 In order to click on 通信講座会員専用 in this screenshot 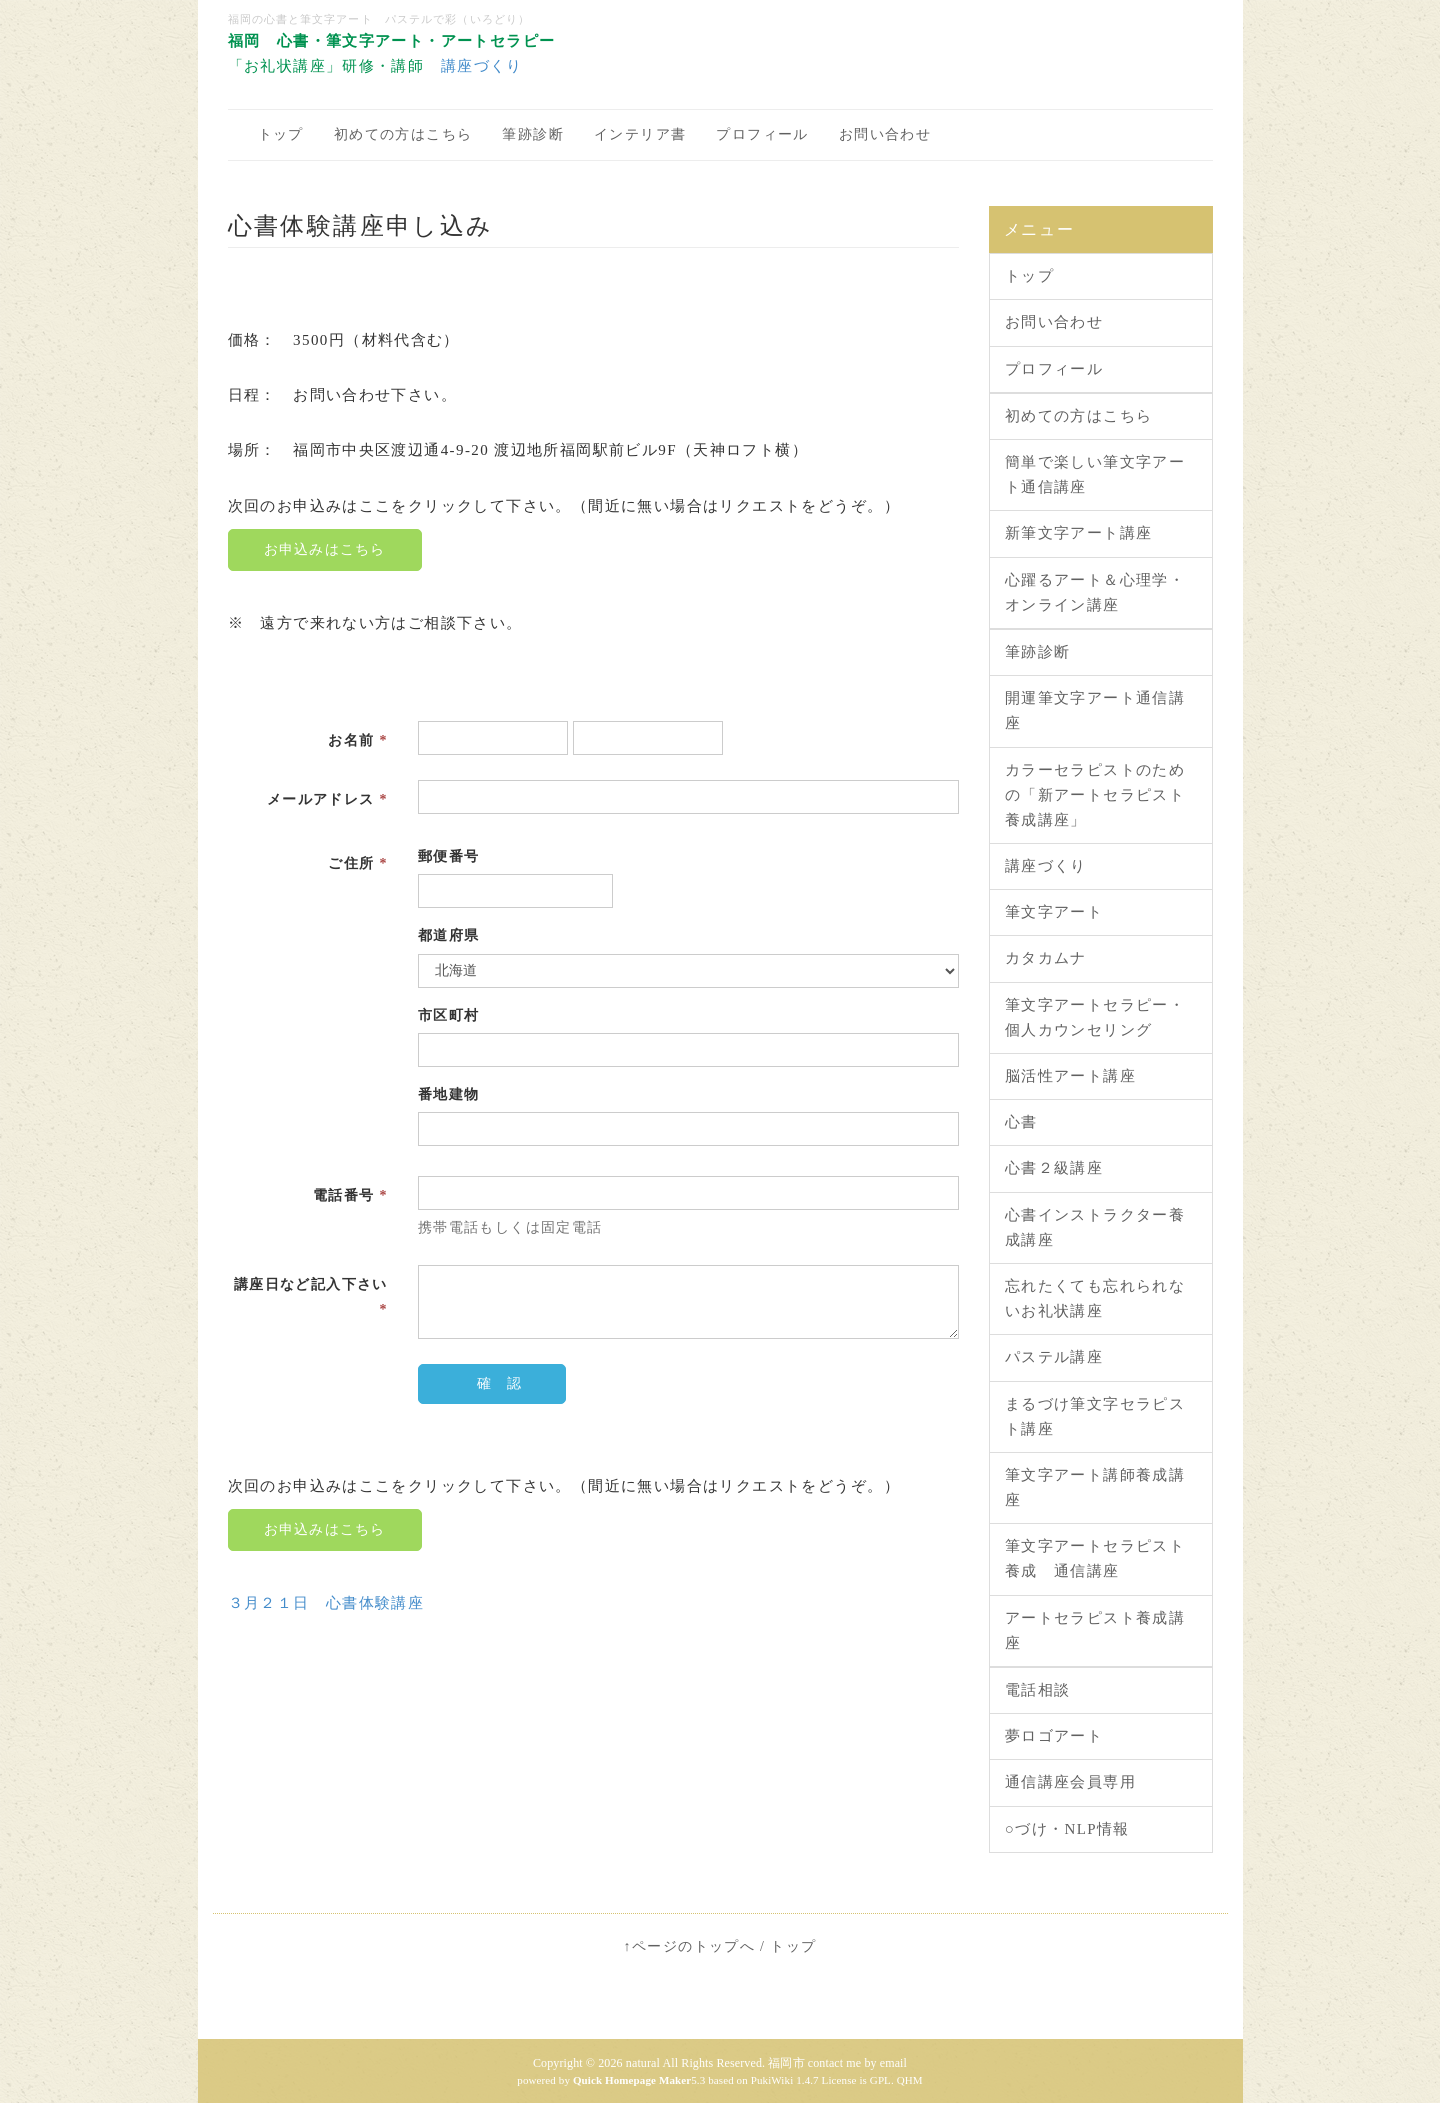, I will do `click(1070, 1782)`.